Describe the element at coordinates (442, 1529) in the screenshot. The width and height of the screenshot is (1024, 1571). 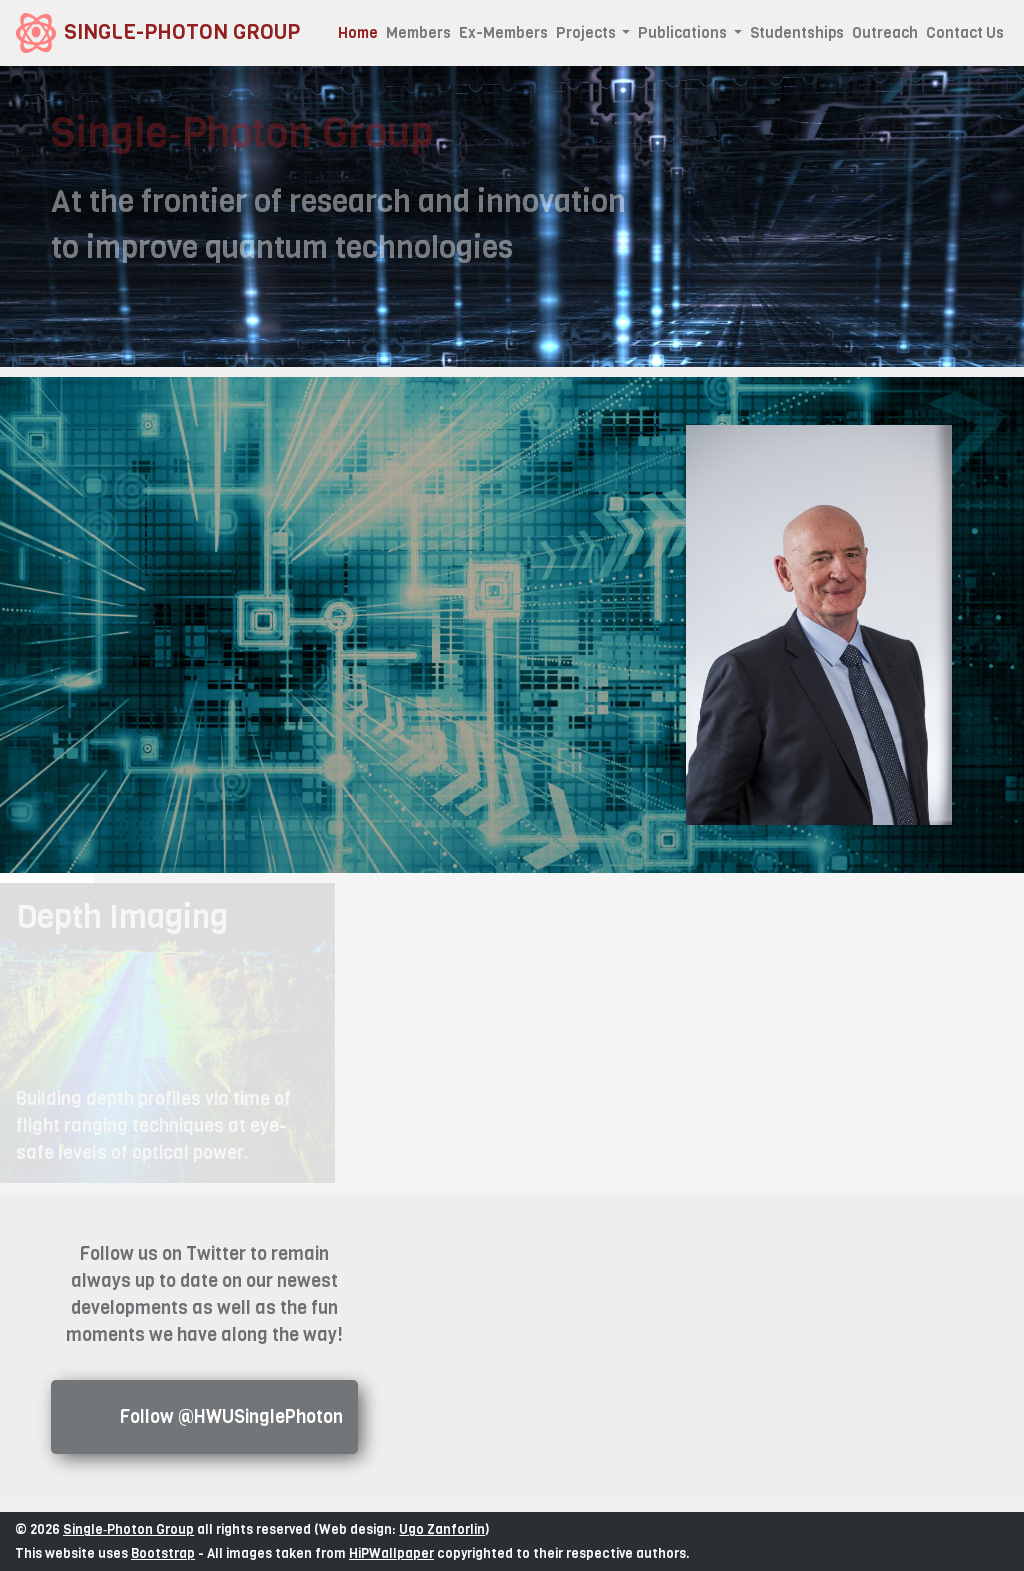
I see `Ugo Zanforlin` at that location.